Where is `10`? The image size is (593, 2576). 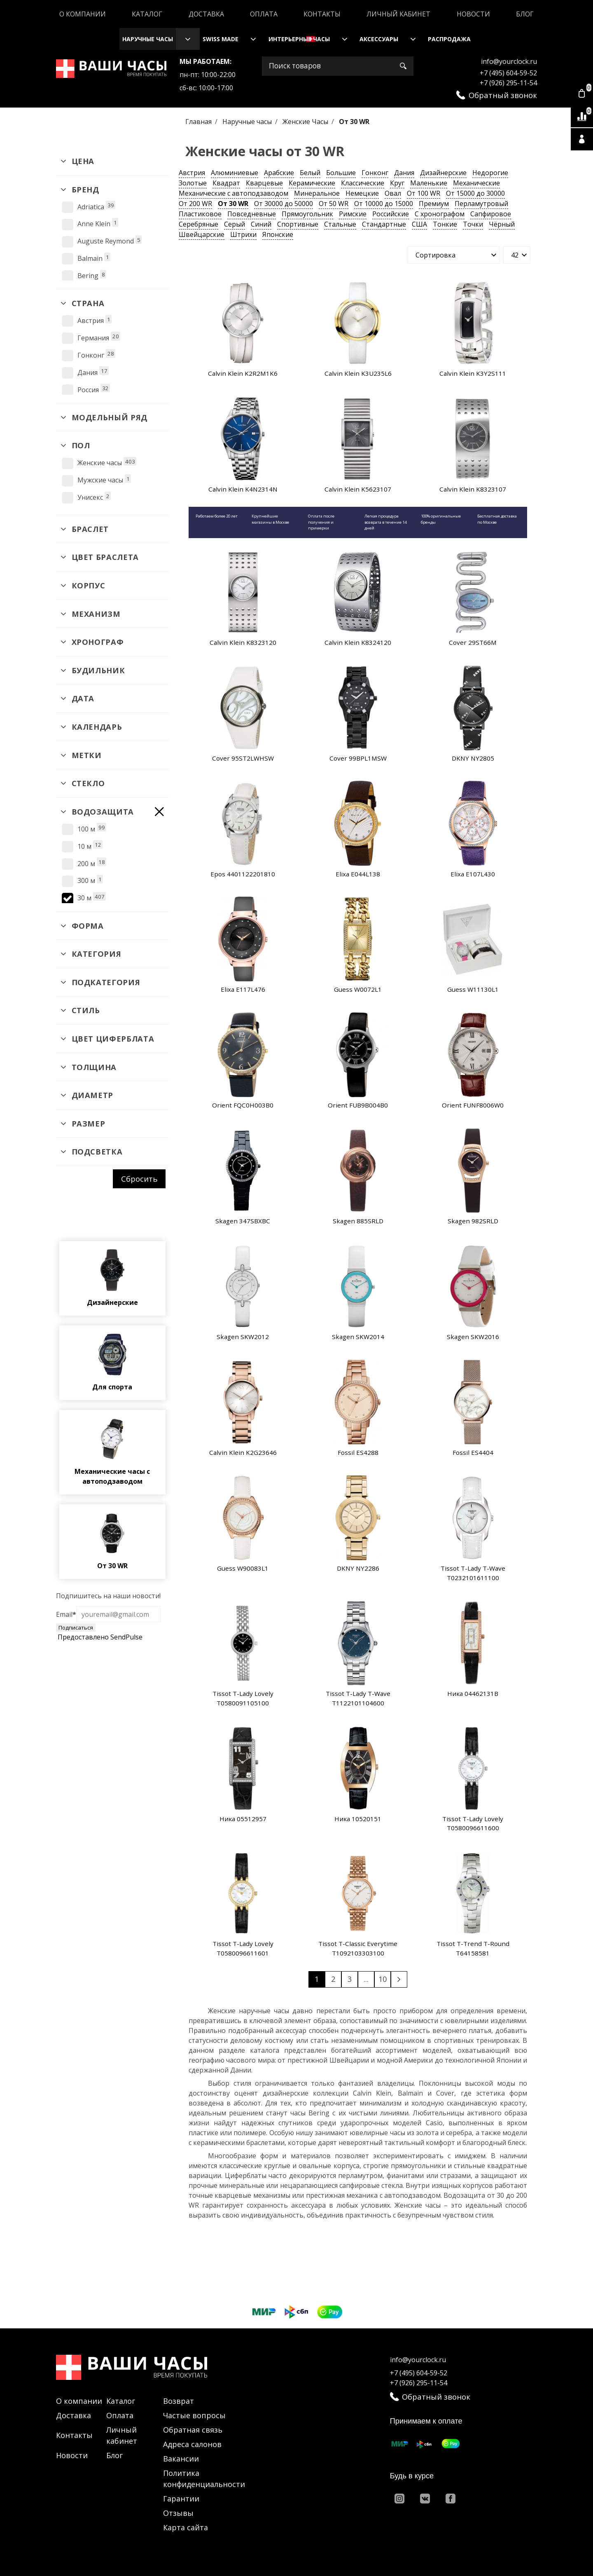
10 is located at coordinates (382, 1979).